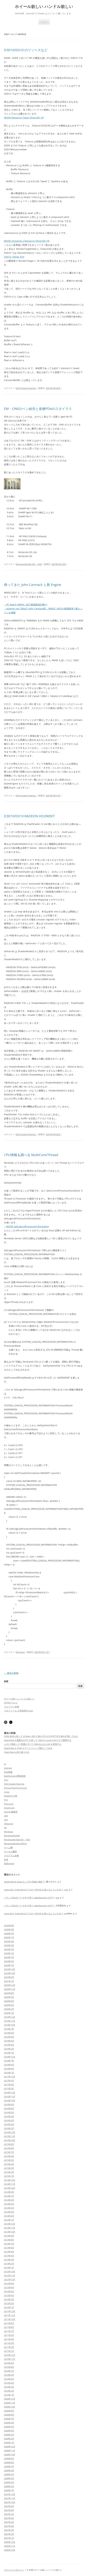 The height and width of the screenshot is (2576, 88). I want to click on 2007年2月, so click(9, 2534).